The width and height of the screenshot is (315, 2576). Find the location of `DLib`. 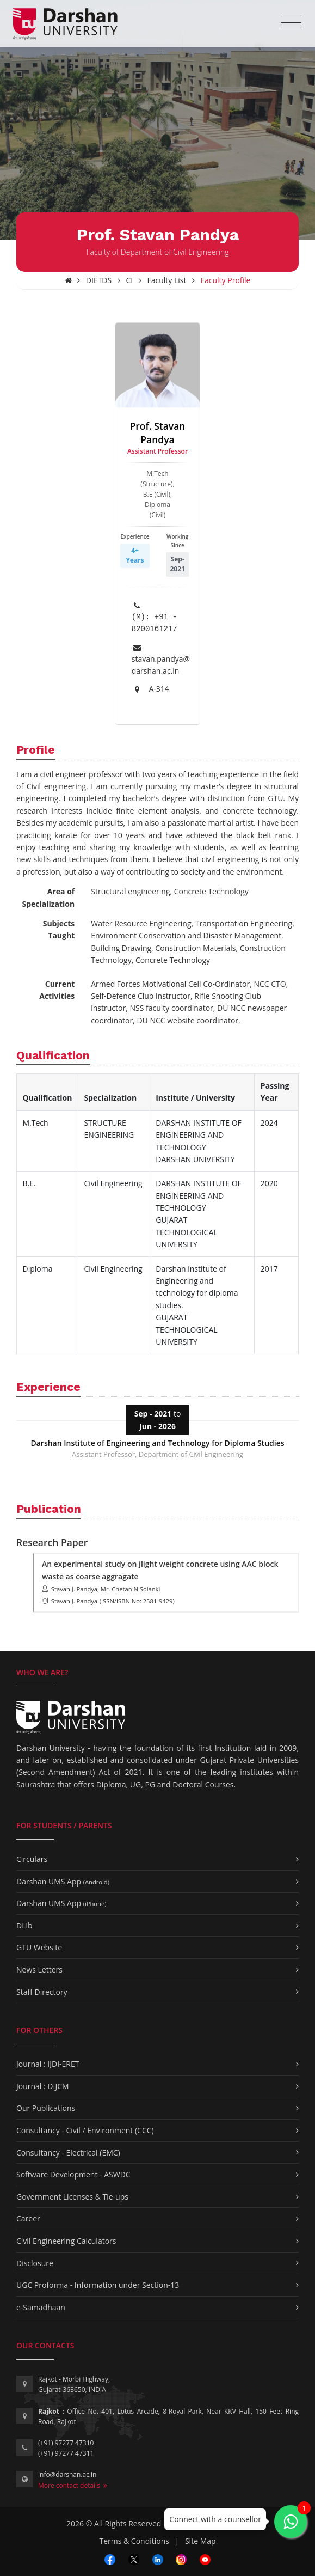

DLib is located at coordinates (24, 1925).